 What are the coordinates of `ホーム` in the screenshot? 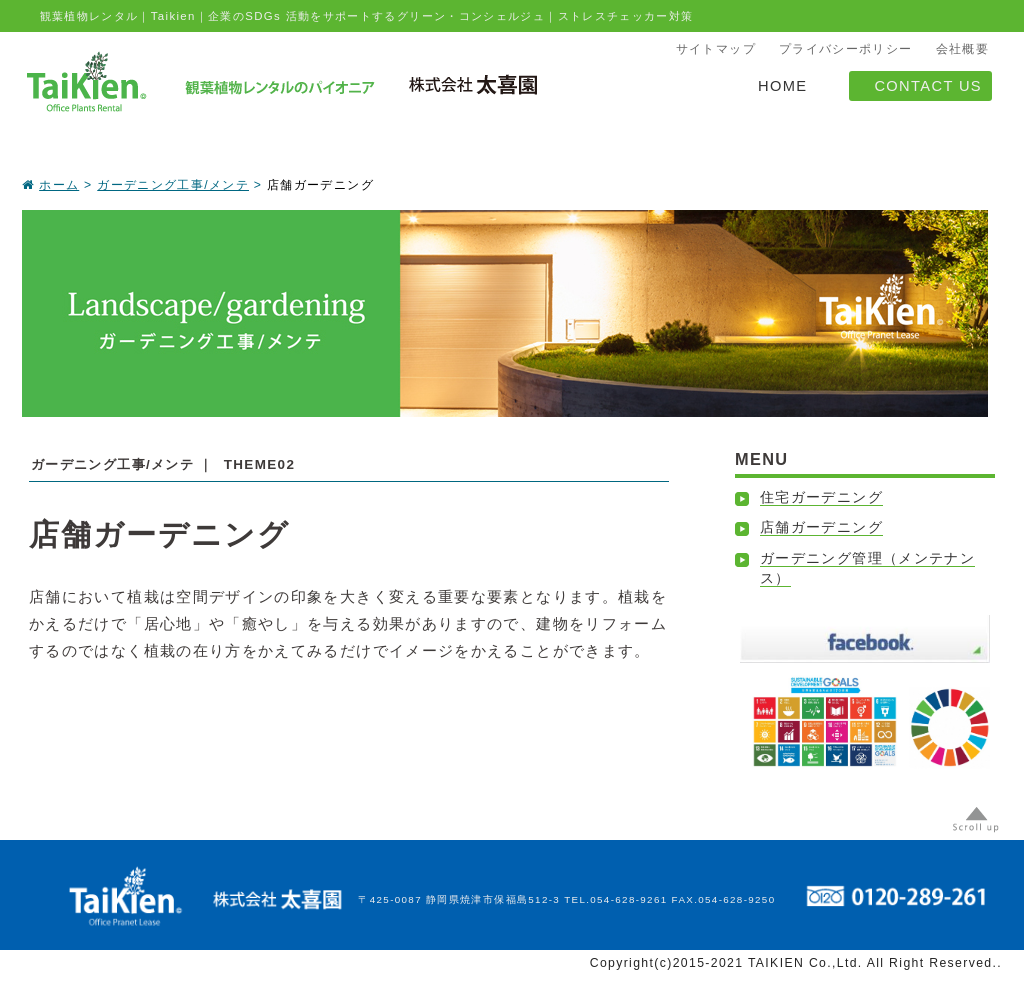 It's located at (59, 185).